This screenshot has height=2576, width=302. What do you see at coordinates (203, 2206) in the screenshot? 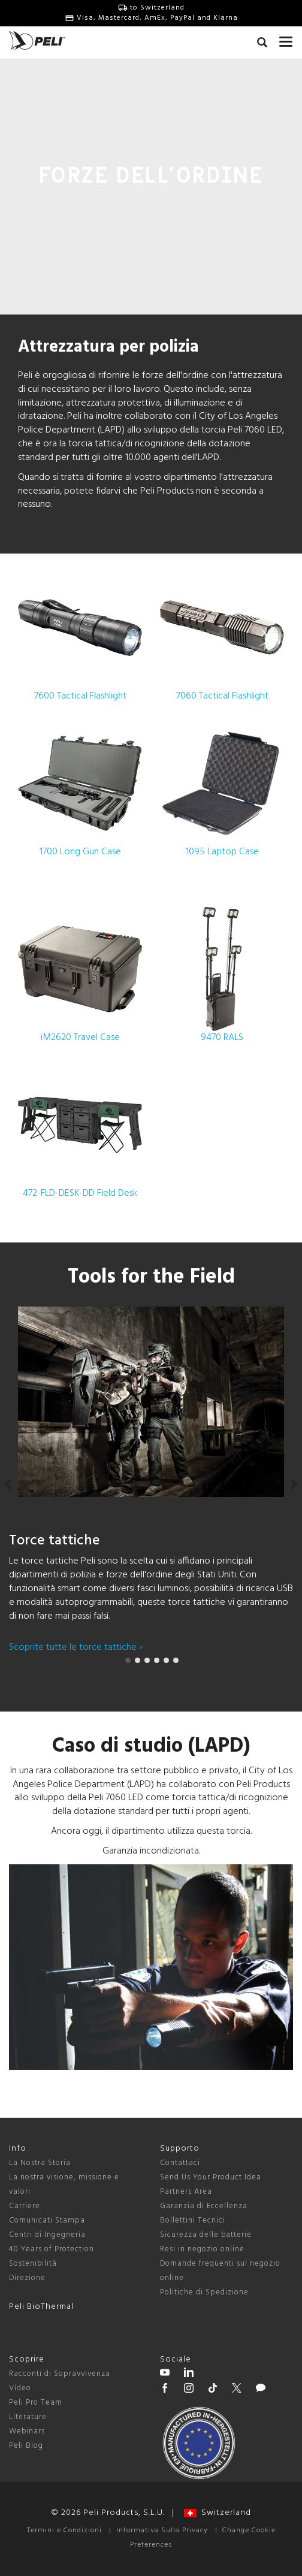
I see `Garanzia di Eccellenza` at bounding box center [203, 2206].